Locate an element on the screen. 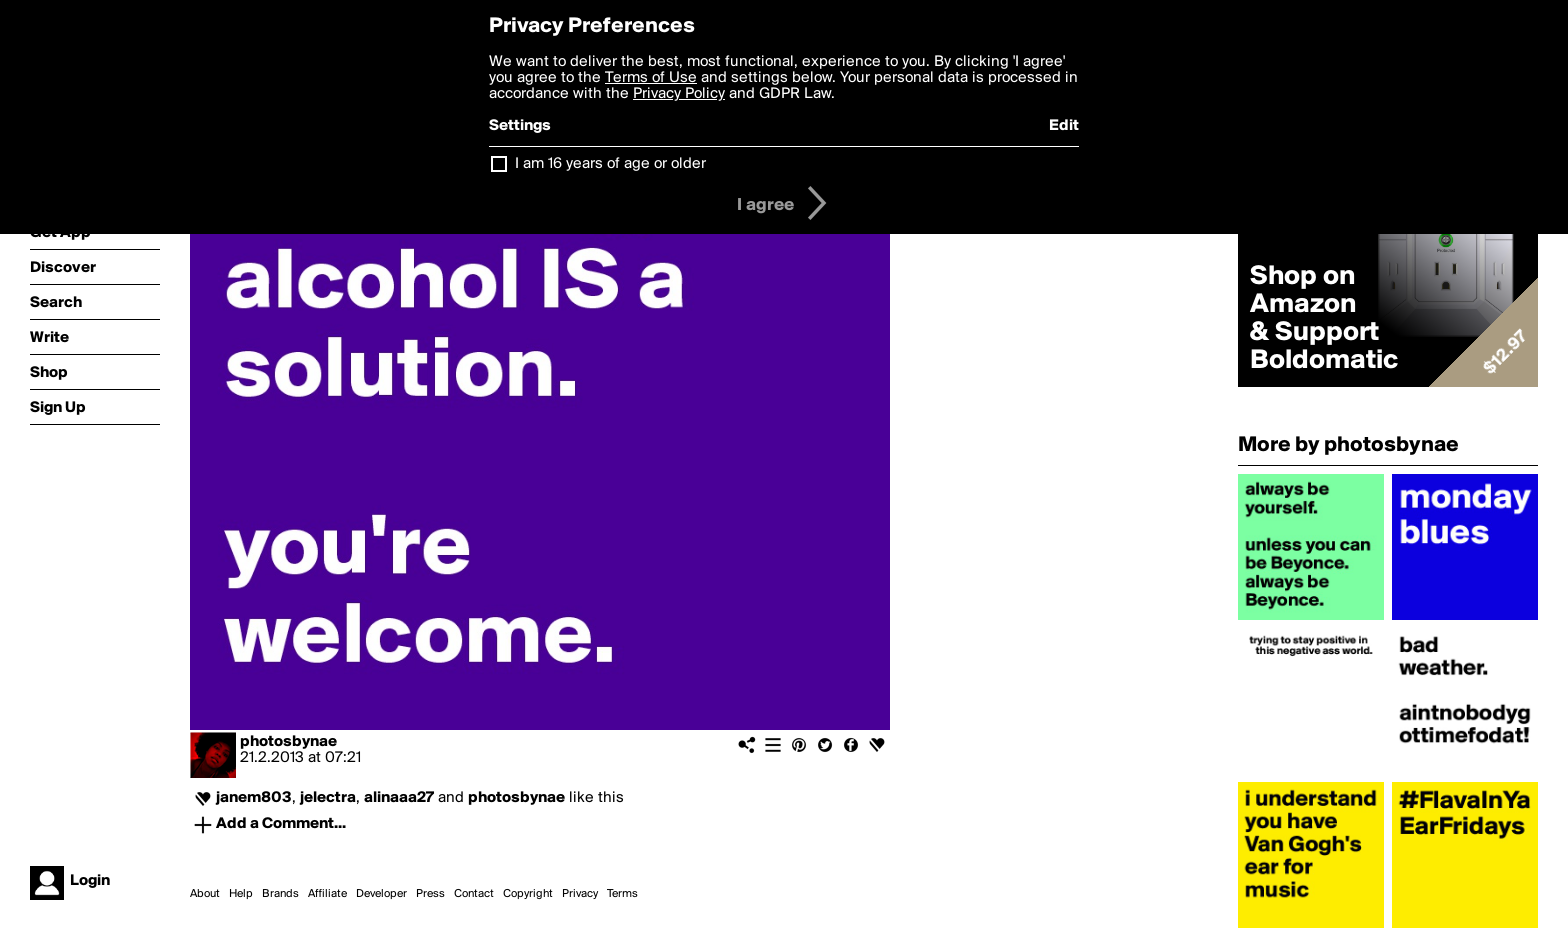 The width and height of the screenshot is (1568, 930). Copyright is located at coordinates (528, 894).